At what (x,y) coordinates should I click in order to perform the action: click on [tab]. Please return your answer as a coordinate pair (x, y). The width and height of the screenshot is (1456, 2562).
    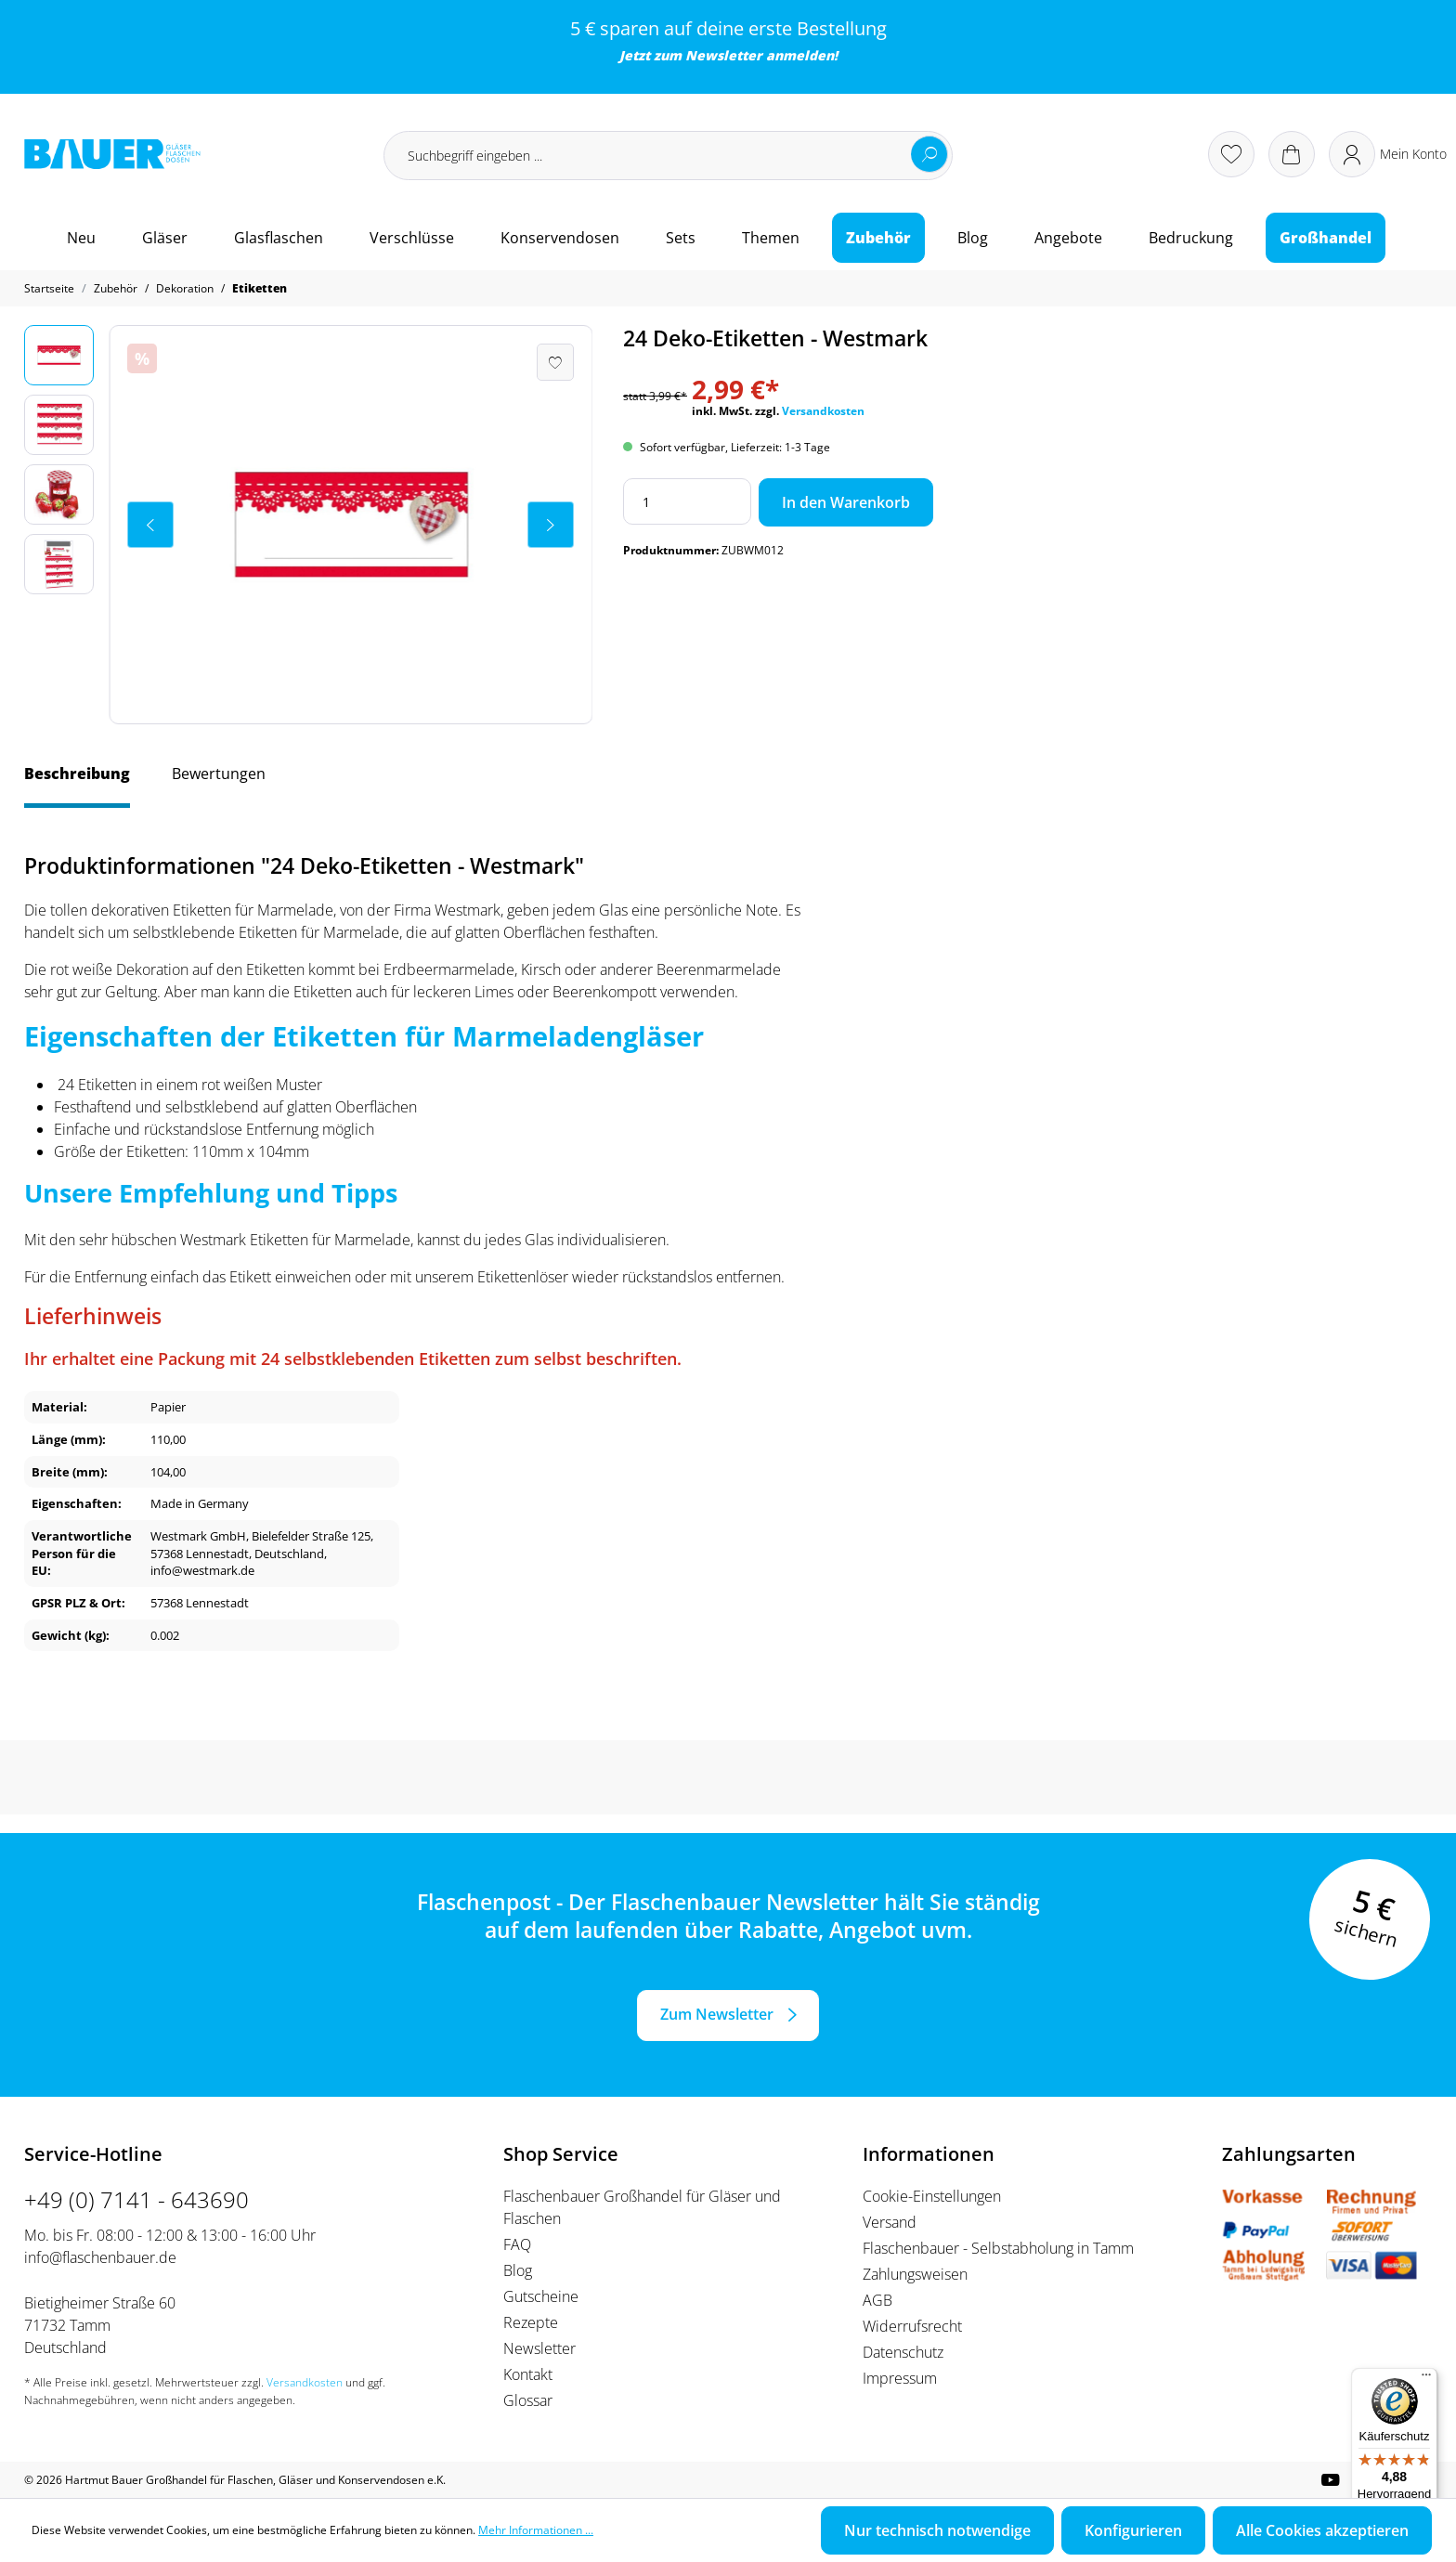
    Looking at the image, I should click on (77, 783).